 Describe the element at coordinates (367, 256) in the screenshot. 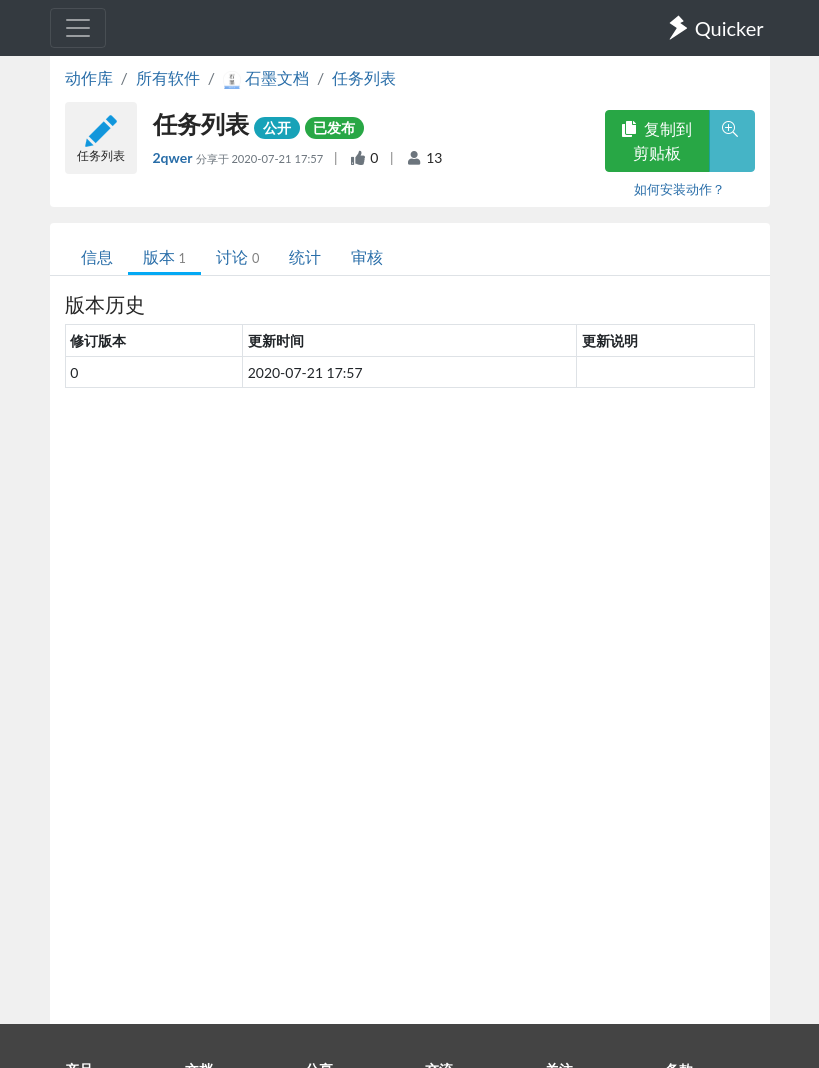

I see `审核` at that location.